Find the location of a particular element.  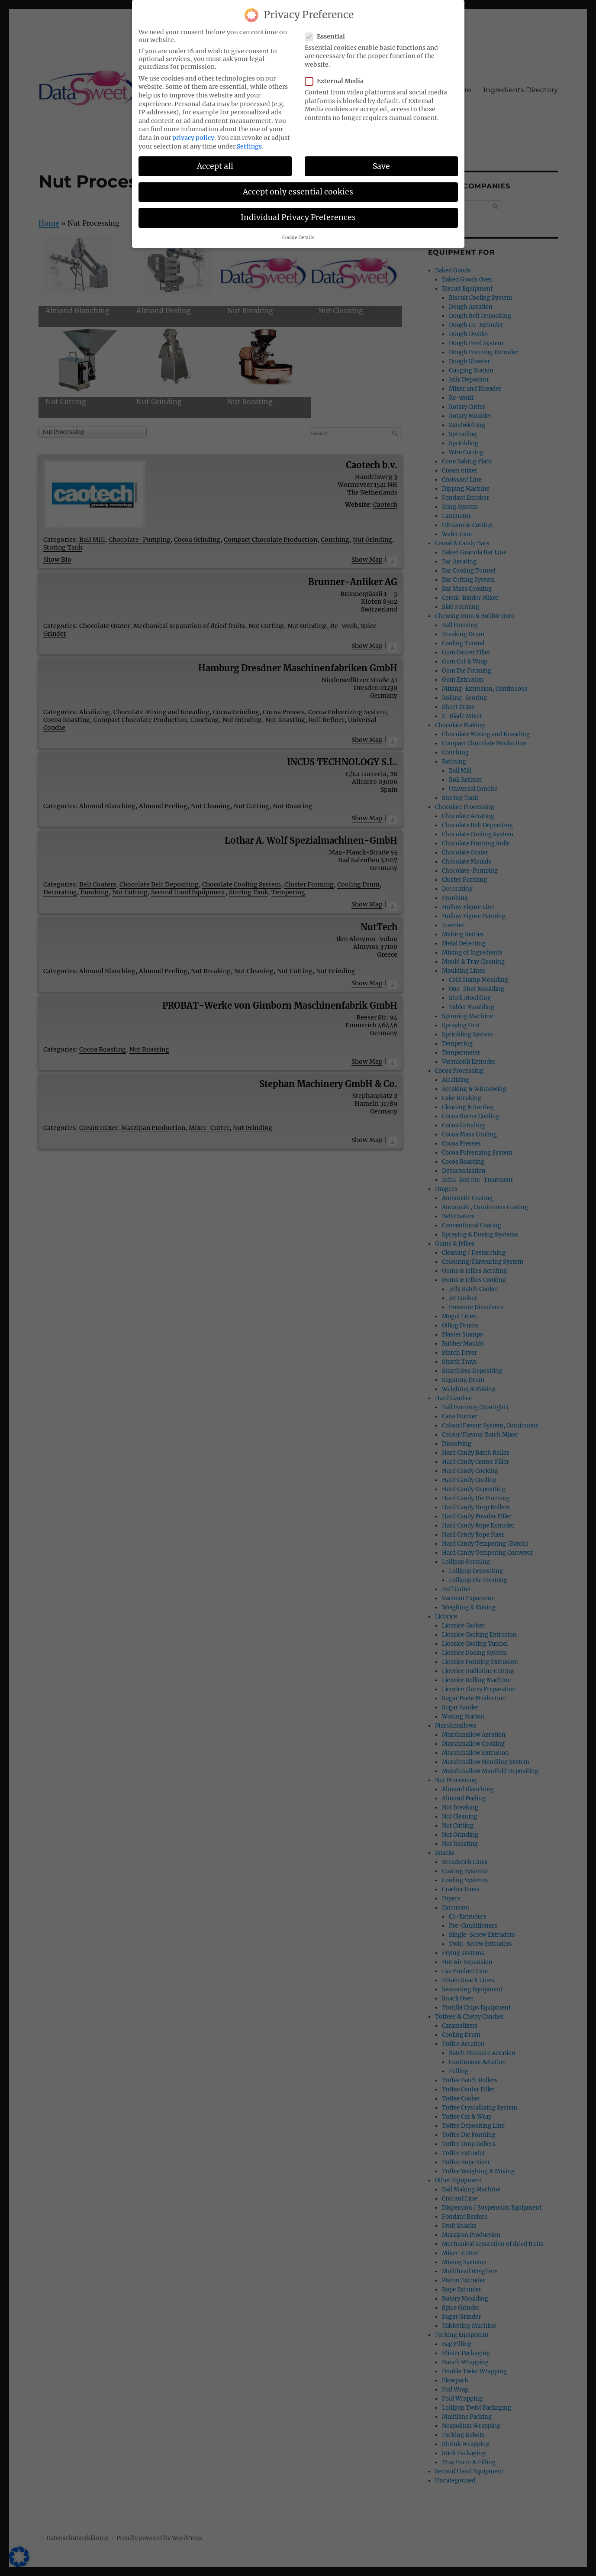

Essential is located at coordinates (328, 32).